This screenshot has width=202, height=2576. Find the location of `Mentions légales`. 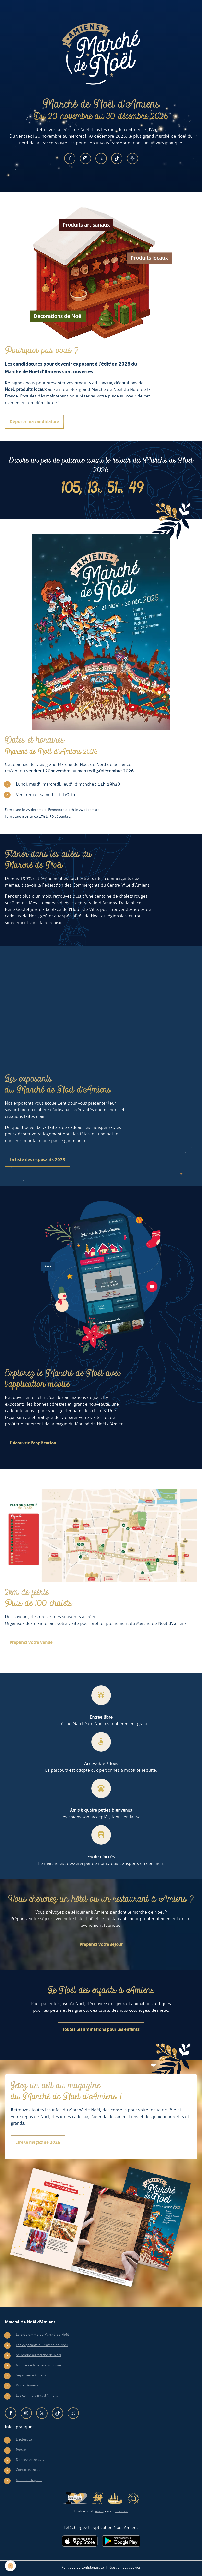

Mentions légales is located at coordinates (29, 2480).